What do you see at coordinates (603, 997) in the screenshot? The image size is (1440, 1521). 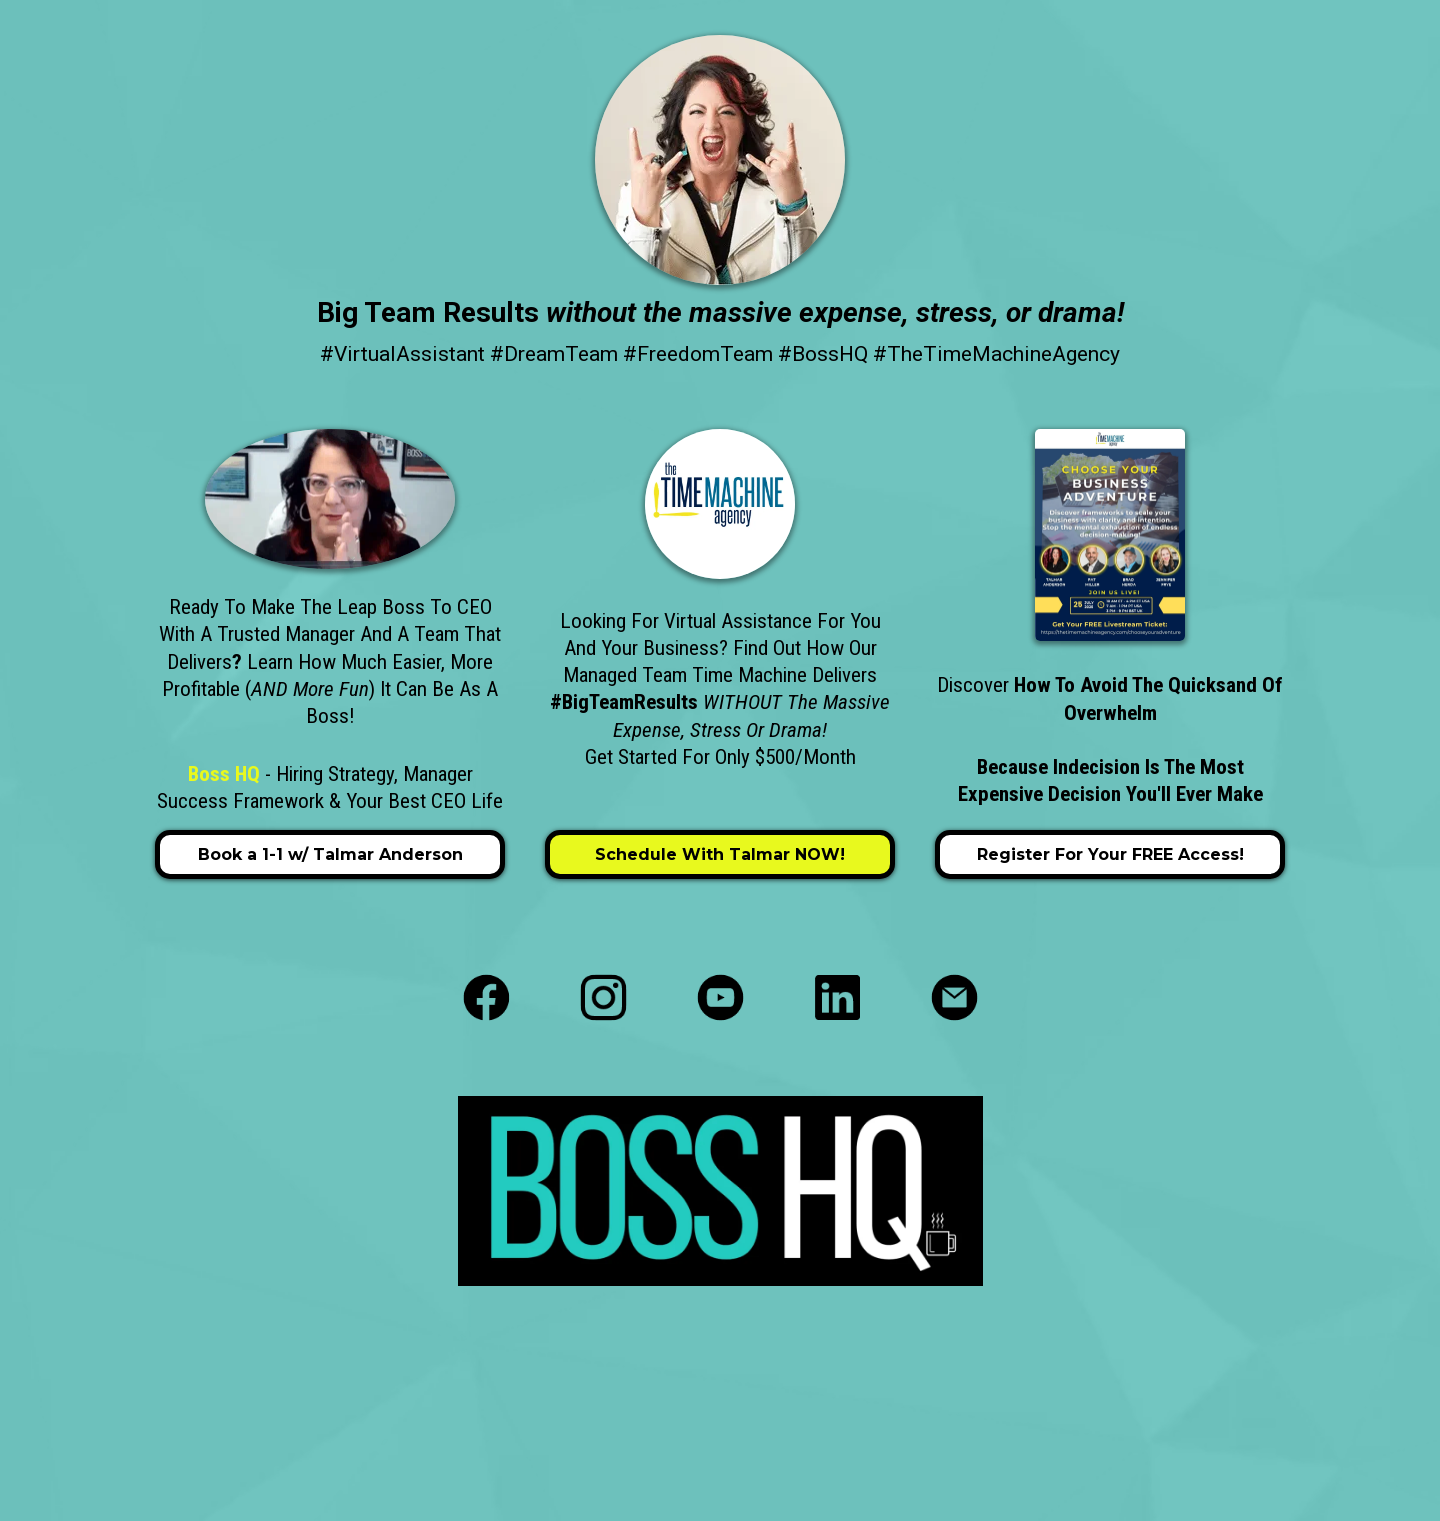 I see `[https://www.instagram.com/yourbosshq/]` at bounding box center [603, 997].